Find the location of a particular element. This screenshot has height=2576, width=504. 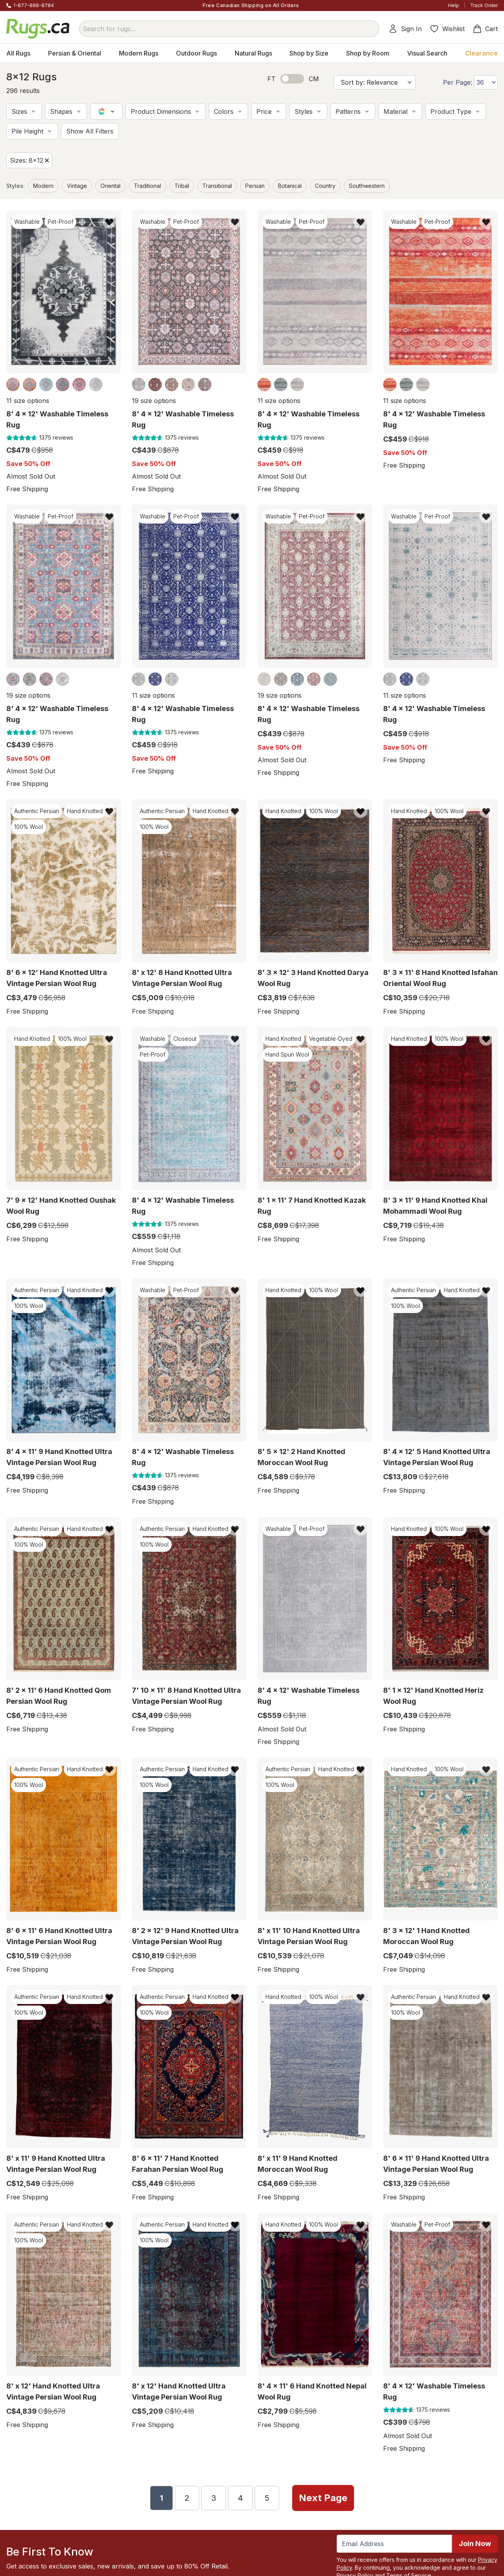

Persian is located at coordinates (255, 185).